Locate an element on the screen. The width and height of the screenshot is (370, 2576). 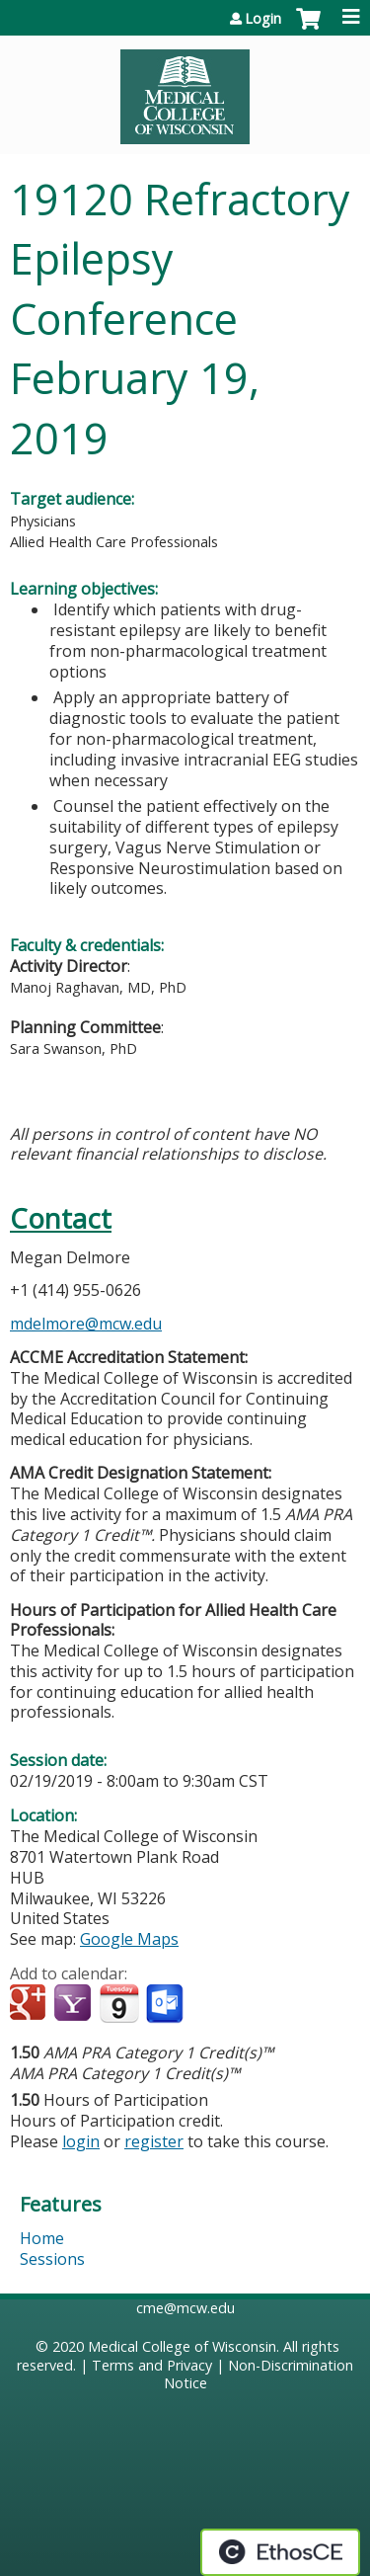
Home is located at coordinates (42, 2238).